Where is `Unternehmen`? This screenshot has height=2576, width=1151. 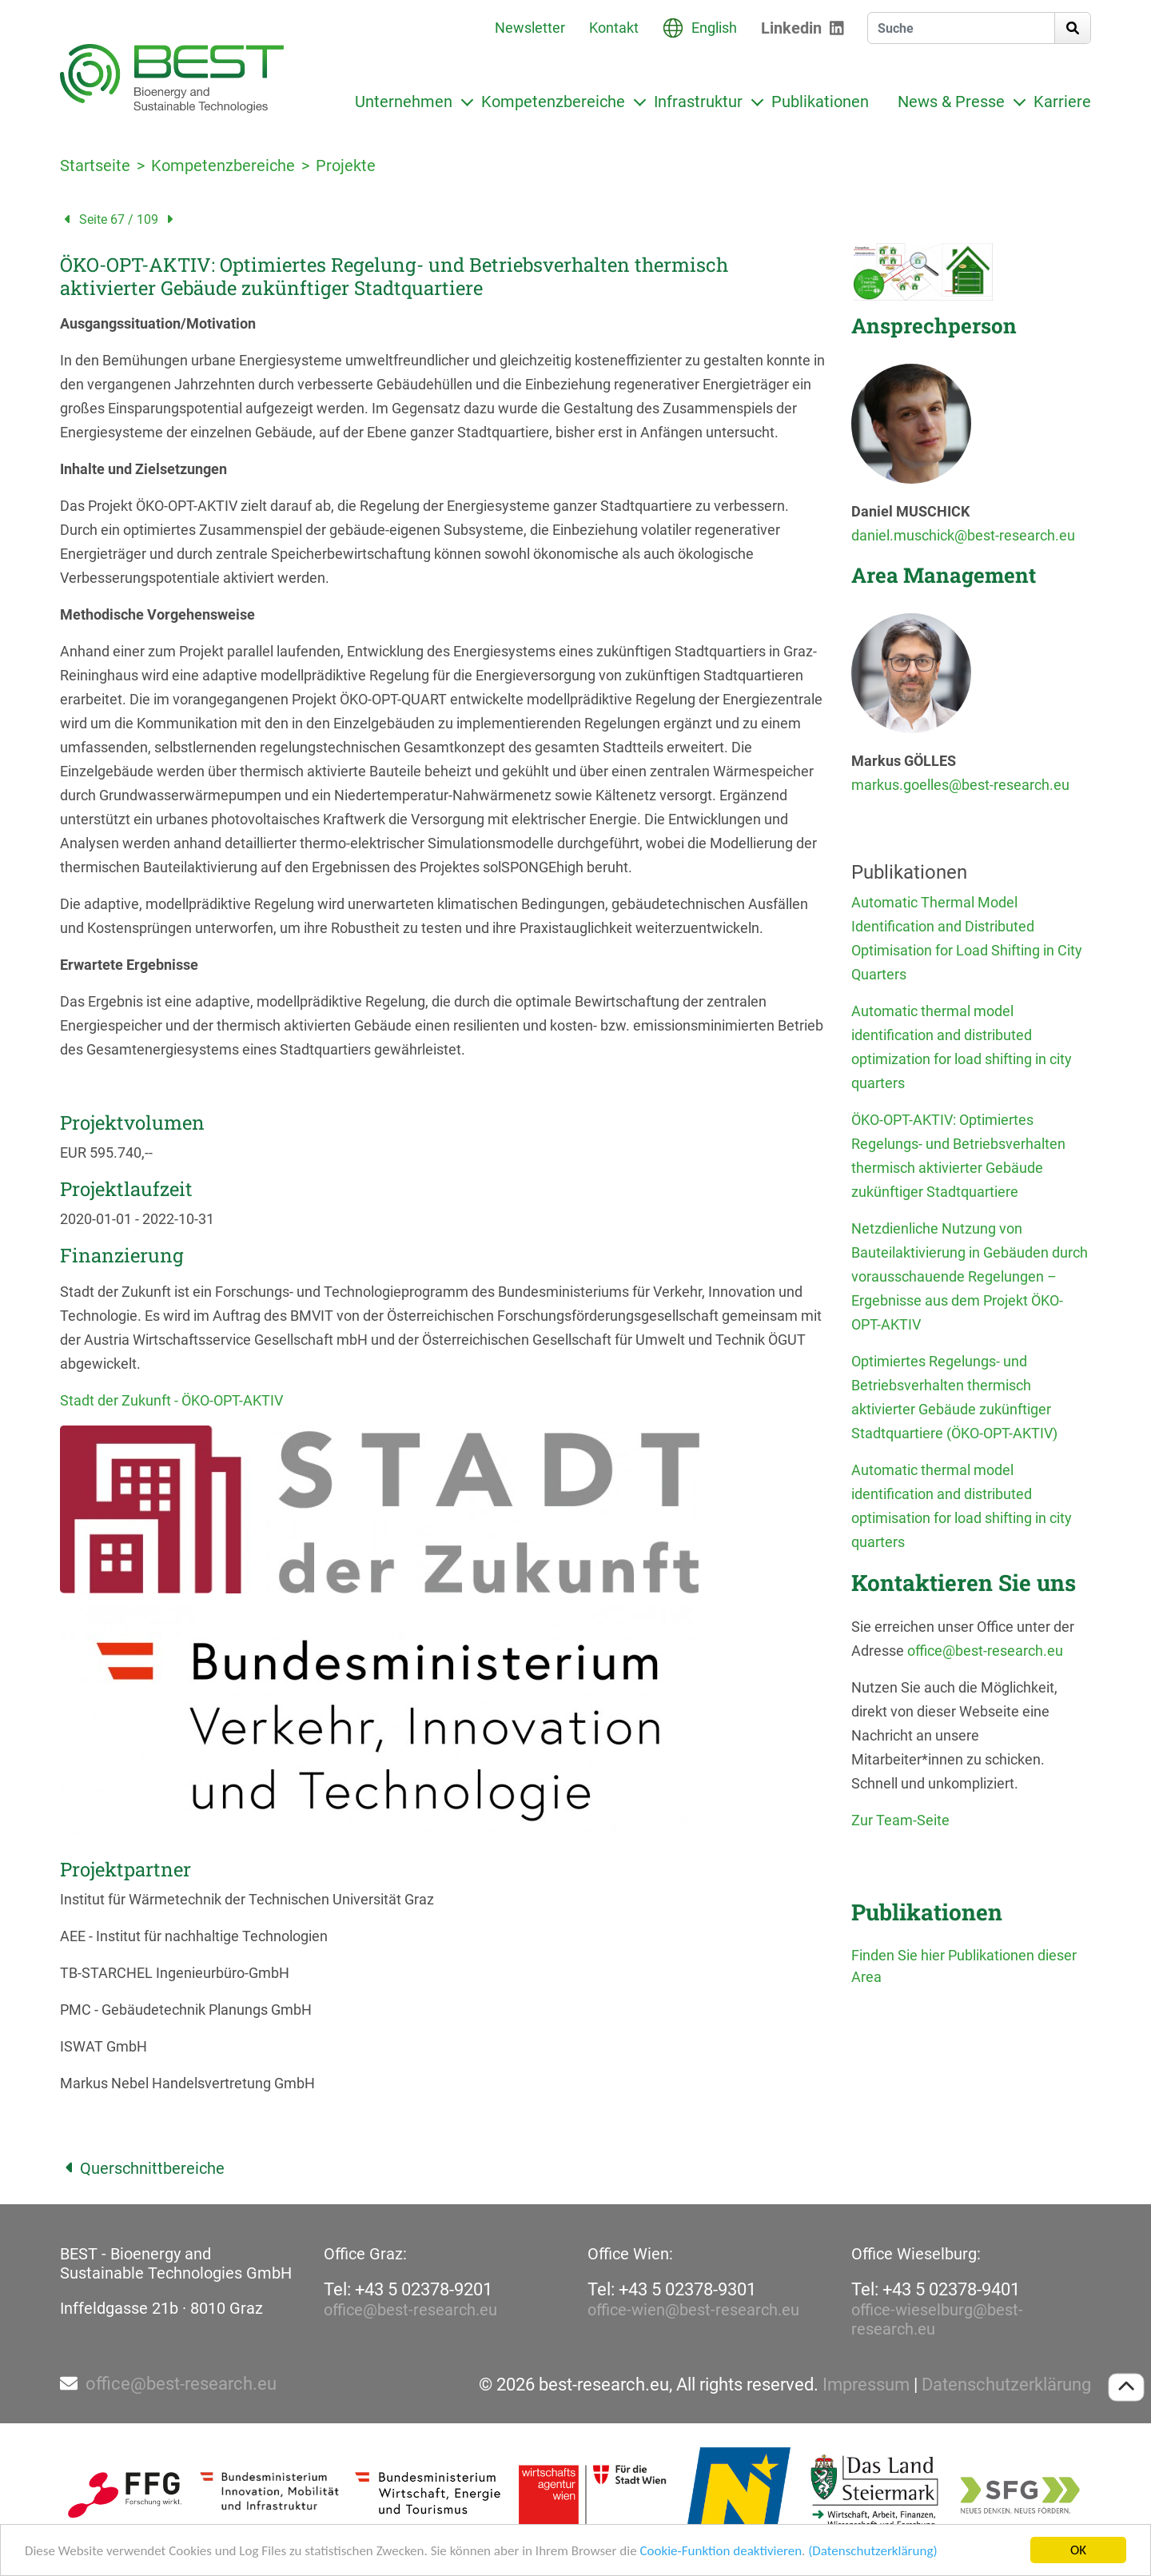
Unternehmen is located at coordinates (403, 101).